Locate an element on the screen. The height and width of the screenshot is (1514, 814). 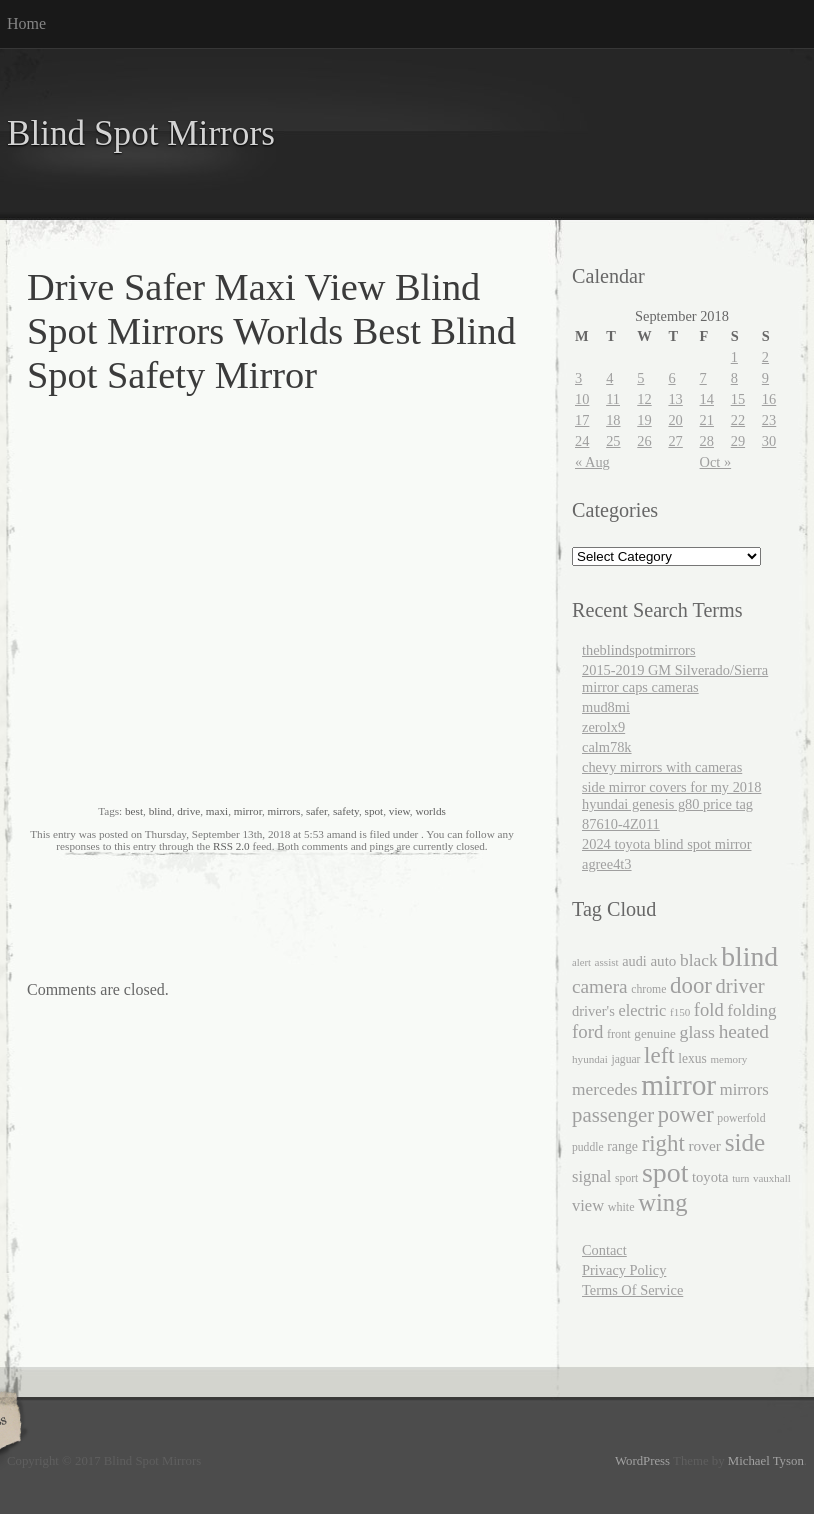
passenger is located at coordinates (613, 1115).